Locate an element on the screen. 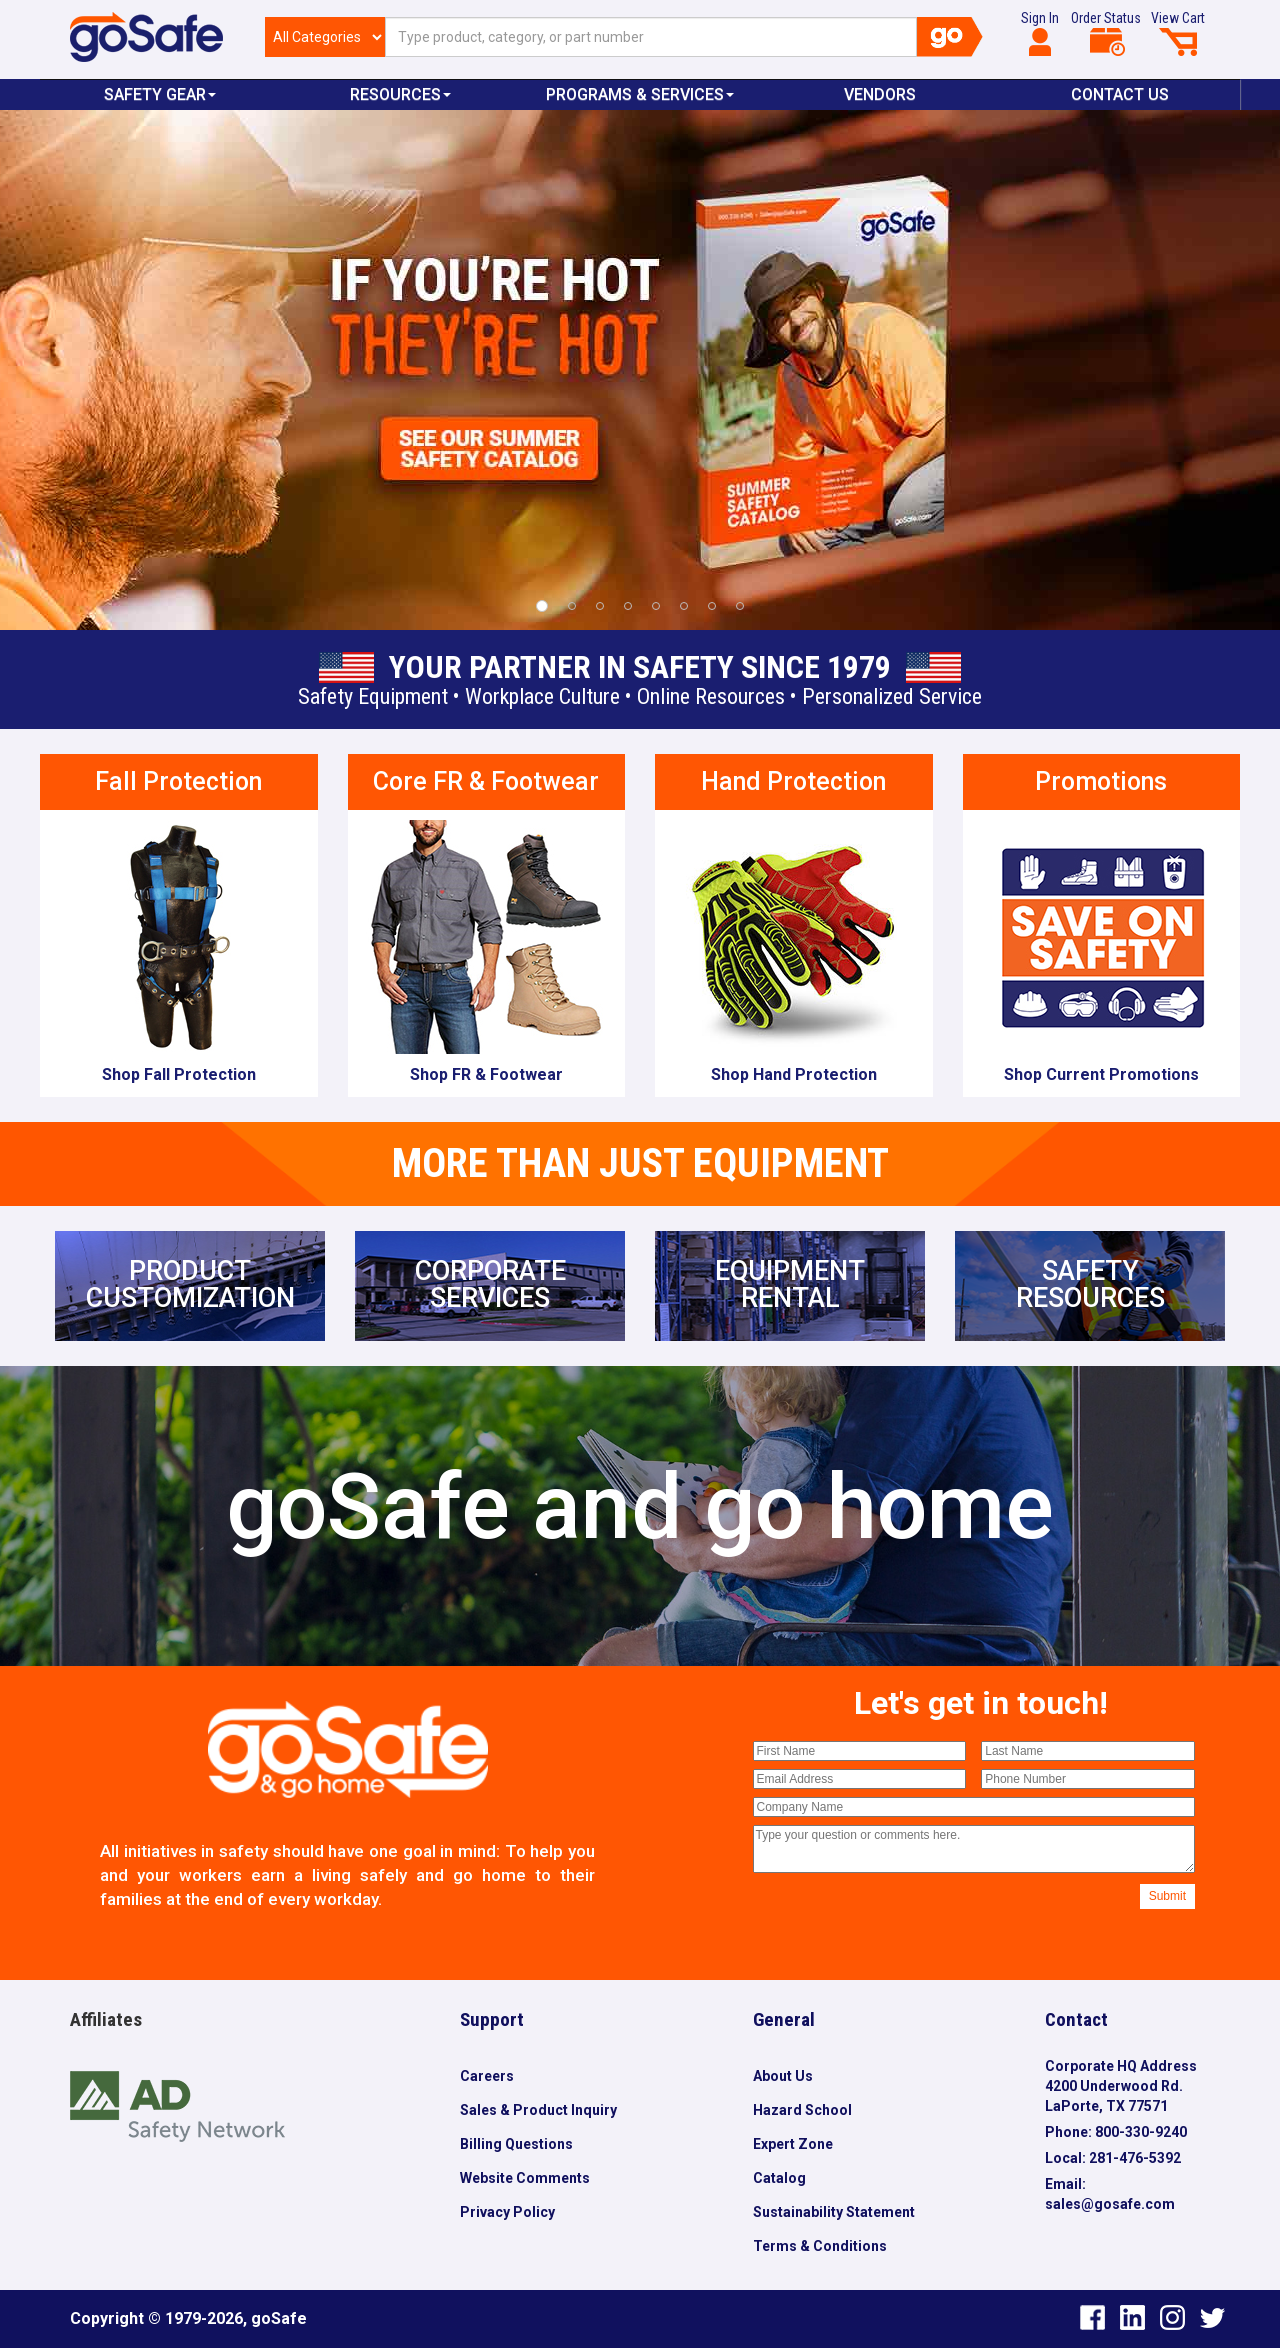  View Cart is located at coordinates (1178, 33).